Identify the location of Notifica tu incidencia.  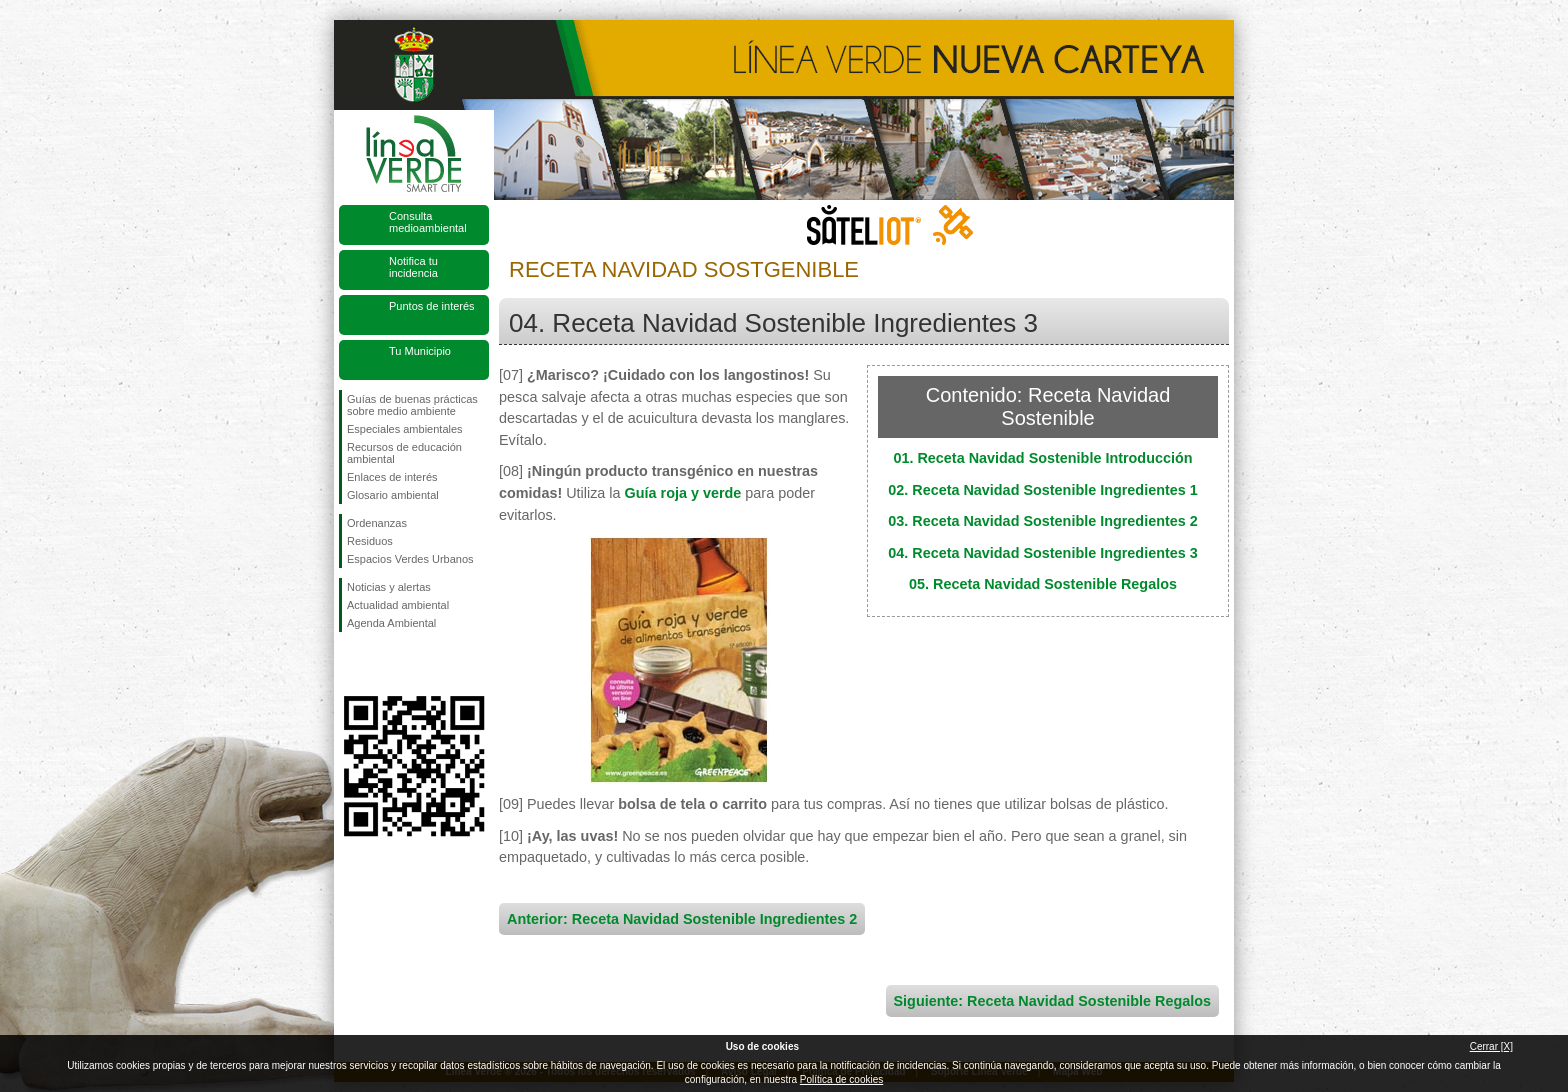
(413, 267).